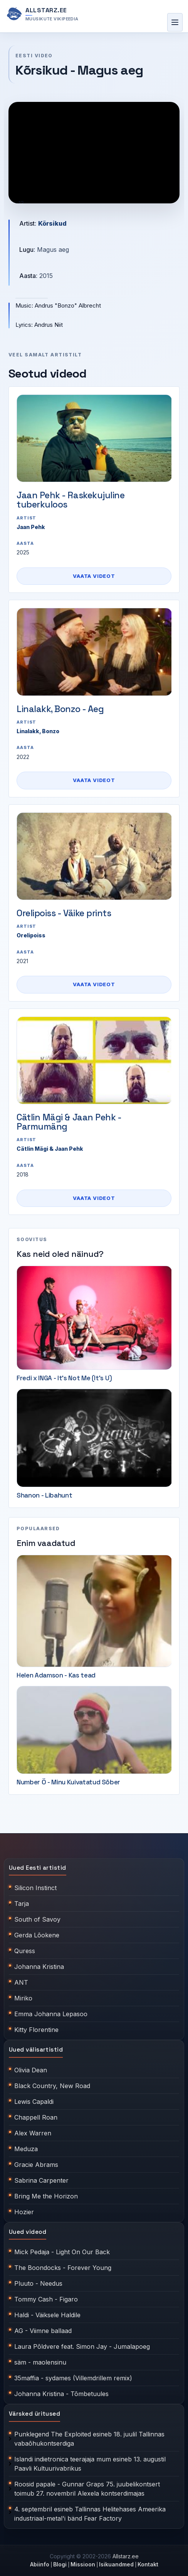 The height and width of the screenshot is (2576, 188). I want to click on Mick Pedaja - Light On Our Back, so click(62, 2252).